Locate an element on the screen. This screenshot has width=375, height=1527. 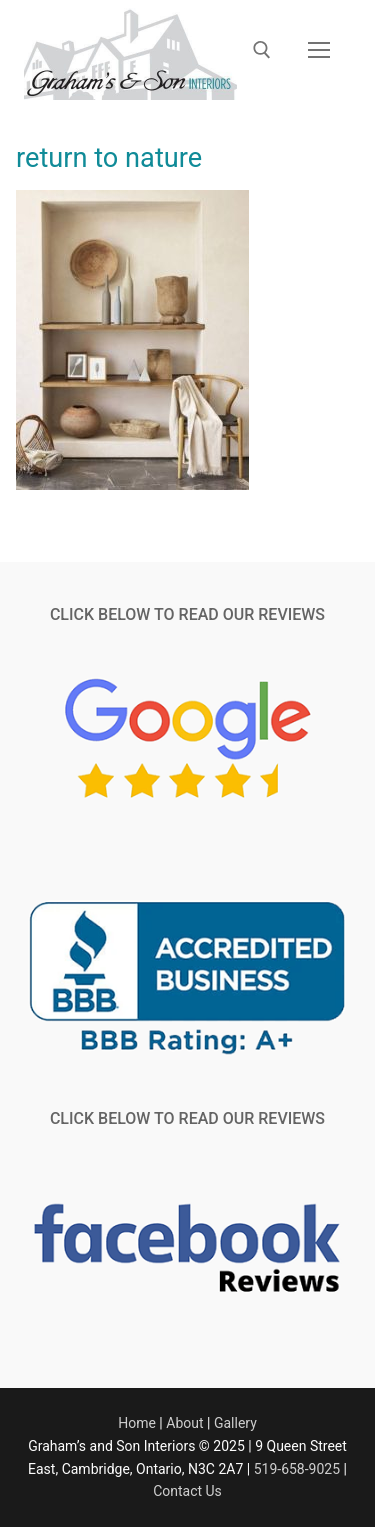
519-658-9025 is located at coordinates (297, 1469).